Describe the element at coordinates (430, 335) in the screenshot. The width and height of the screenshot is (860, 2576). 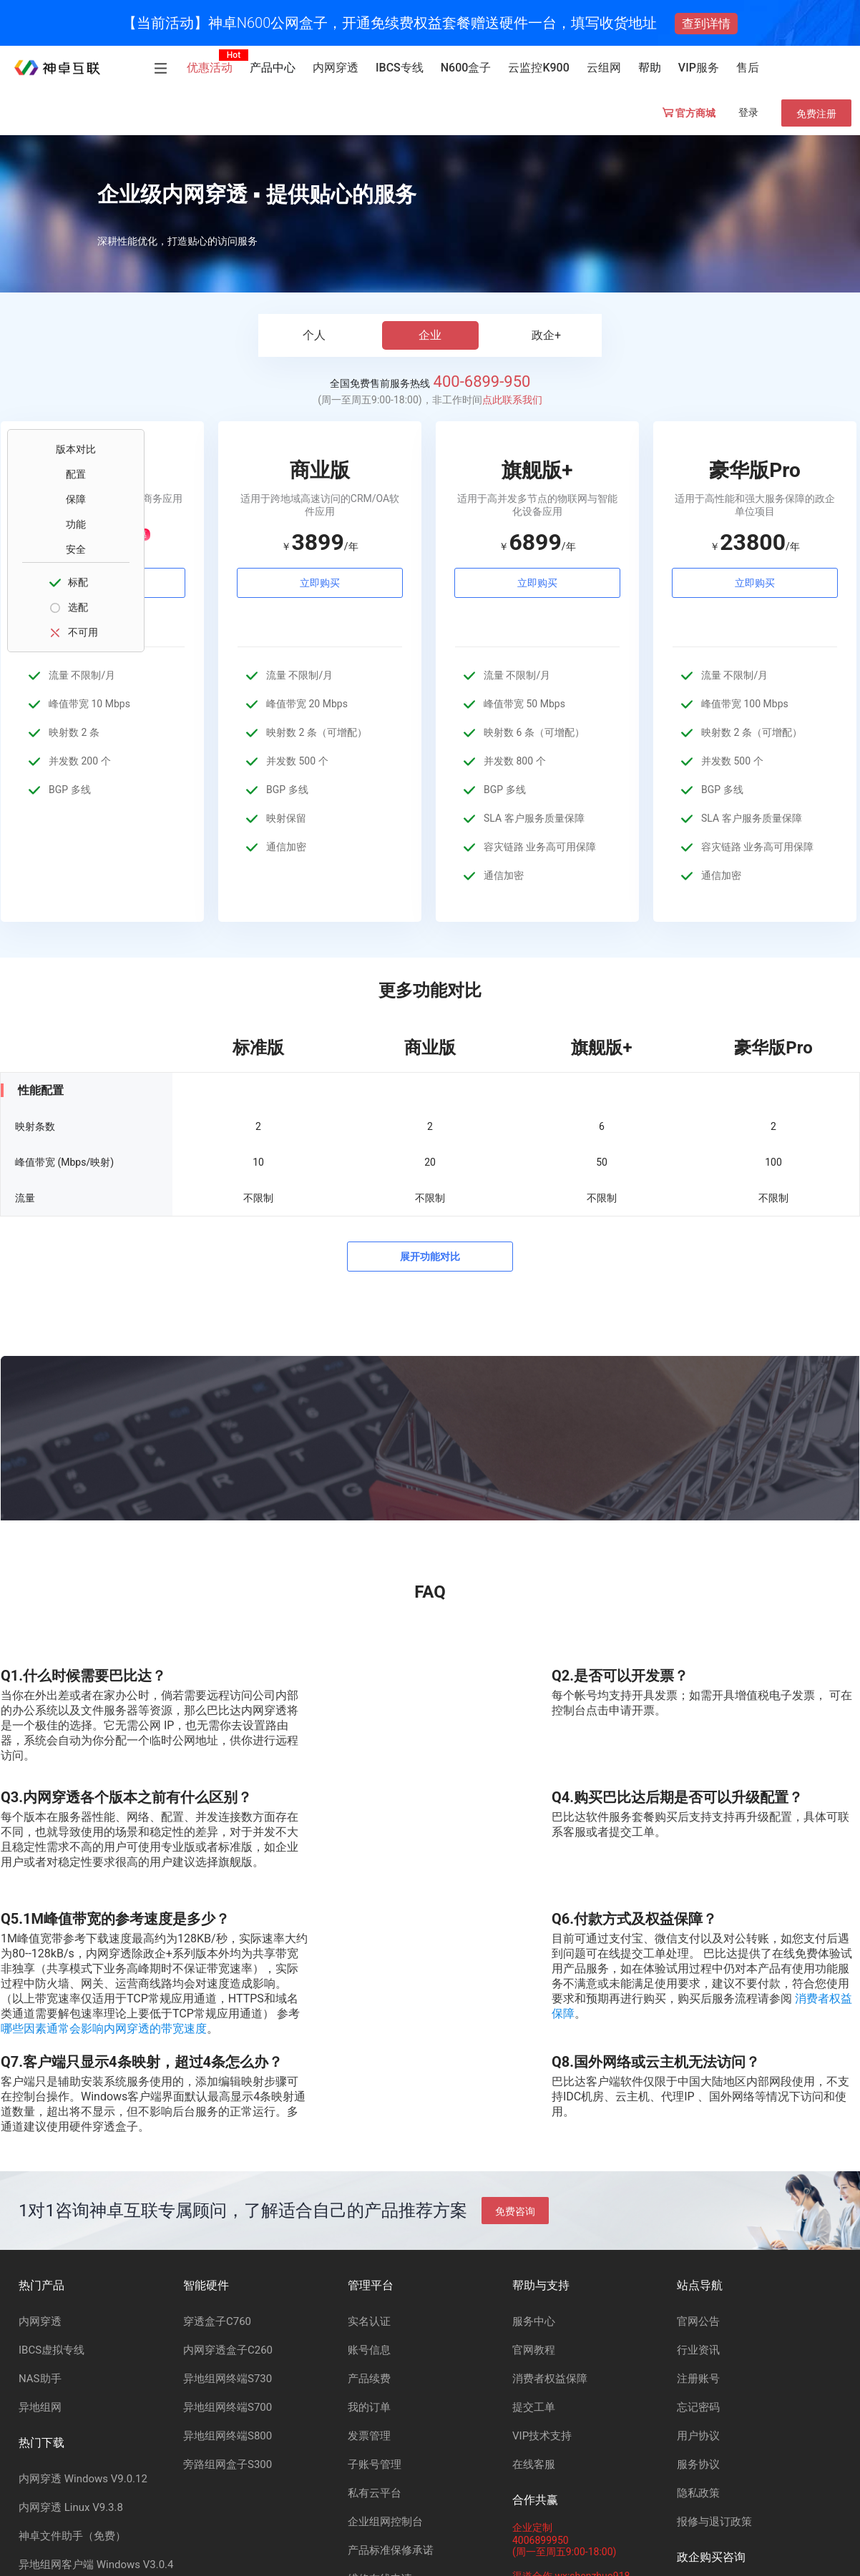
I see `企业` at that location.